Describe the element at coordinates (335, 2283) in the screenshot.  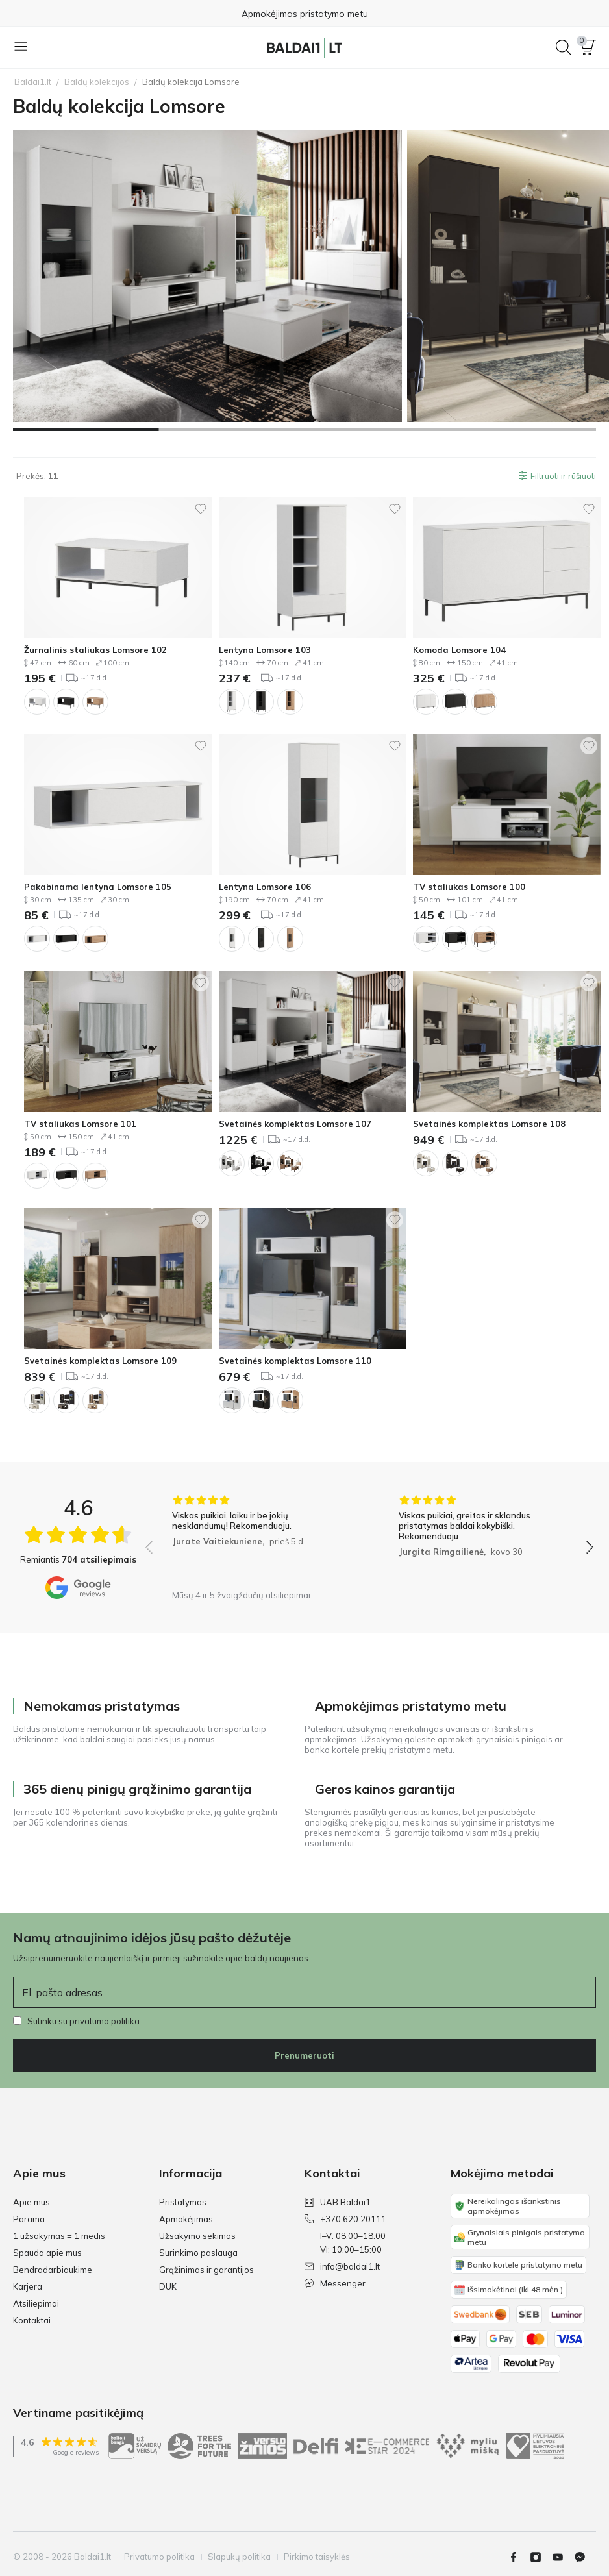
I see `Messenger` at that location.